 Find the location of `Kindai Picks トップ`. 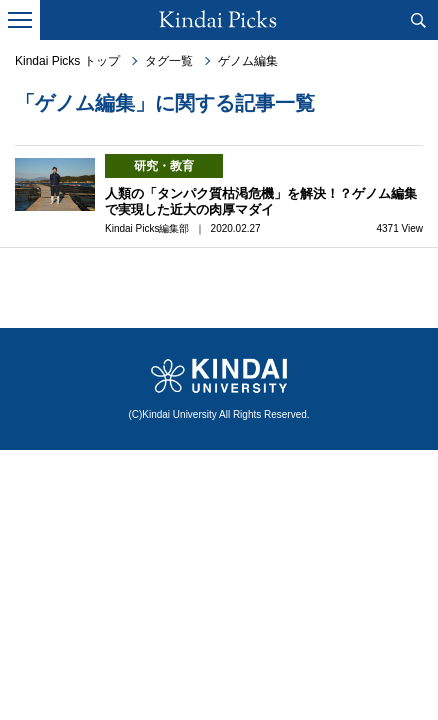

Kindai Picks トップ is located at coordinates (67, 61).